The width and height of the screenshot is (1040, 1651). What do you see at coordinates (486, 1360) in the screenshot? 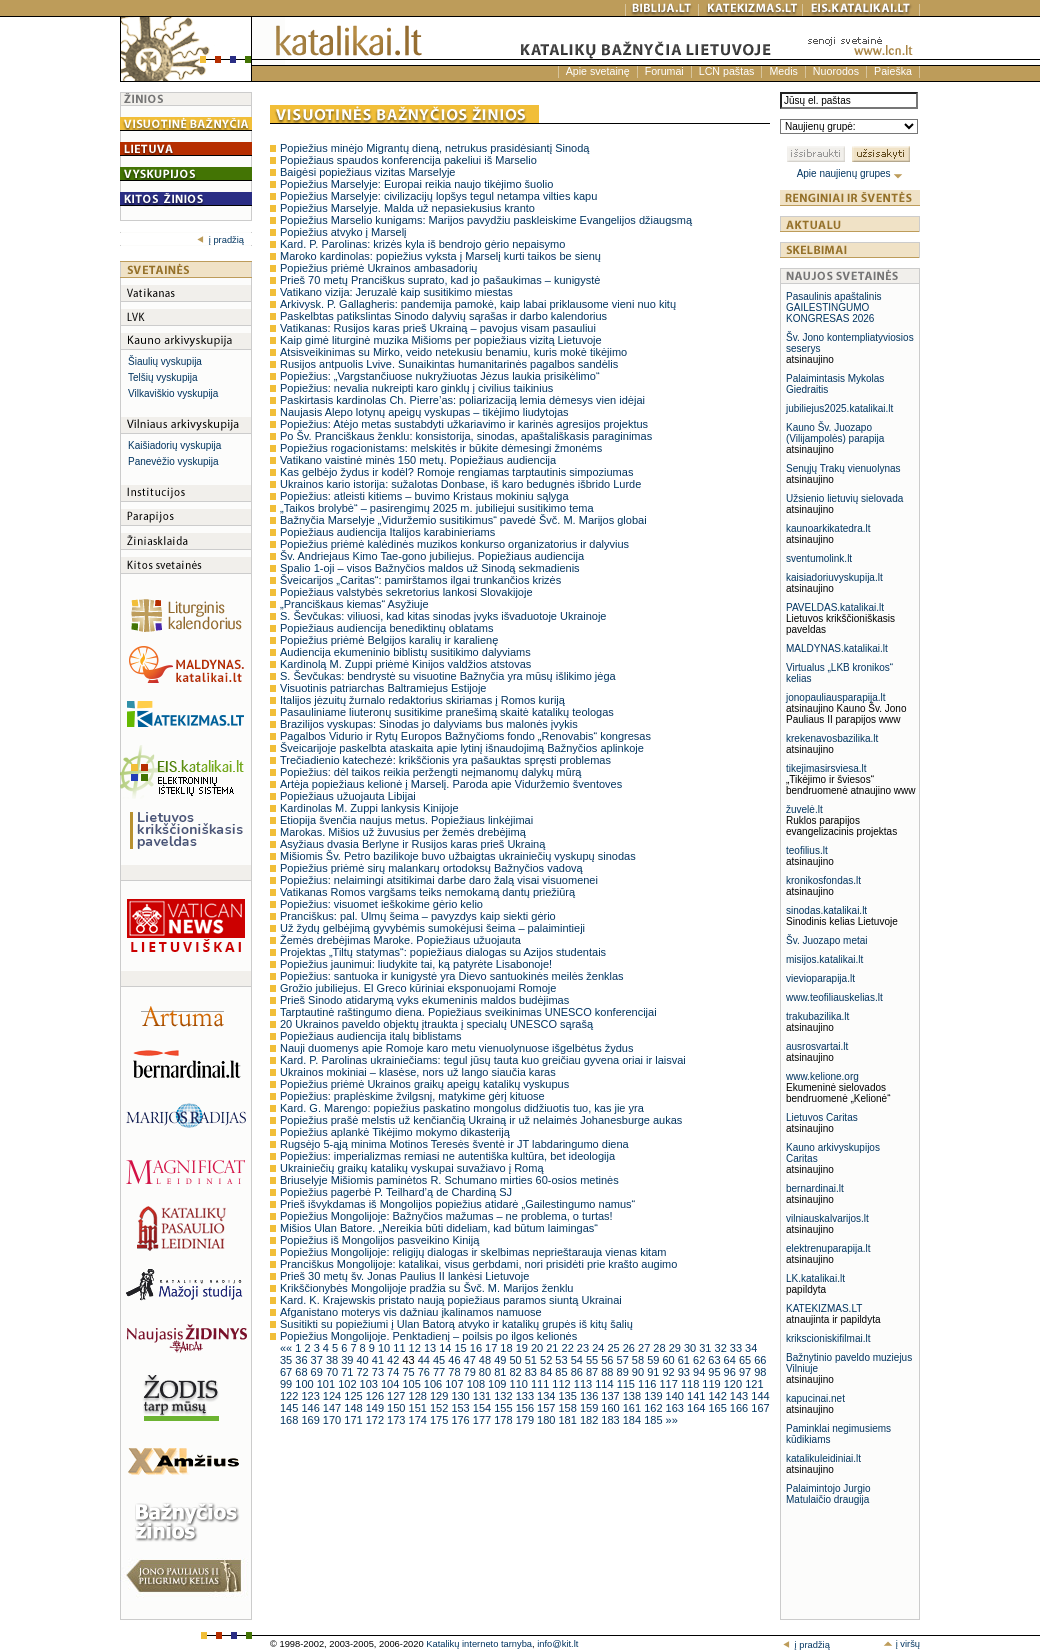
I see `48` at bounding box center [486, 1360].